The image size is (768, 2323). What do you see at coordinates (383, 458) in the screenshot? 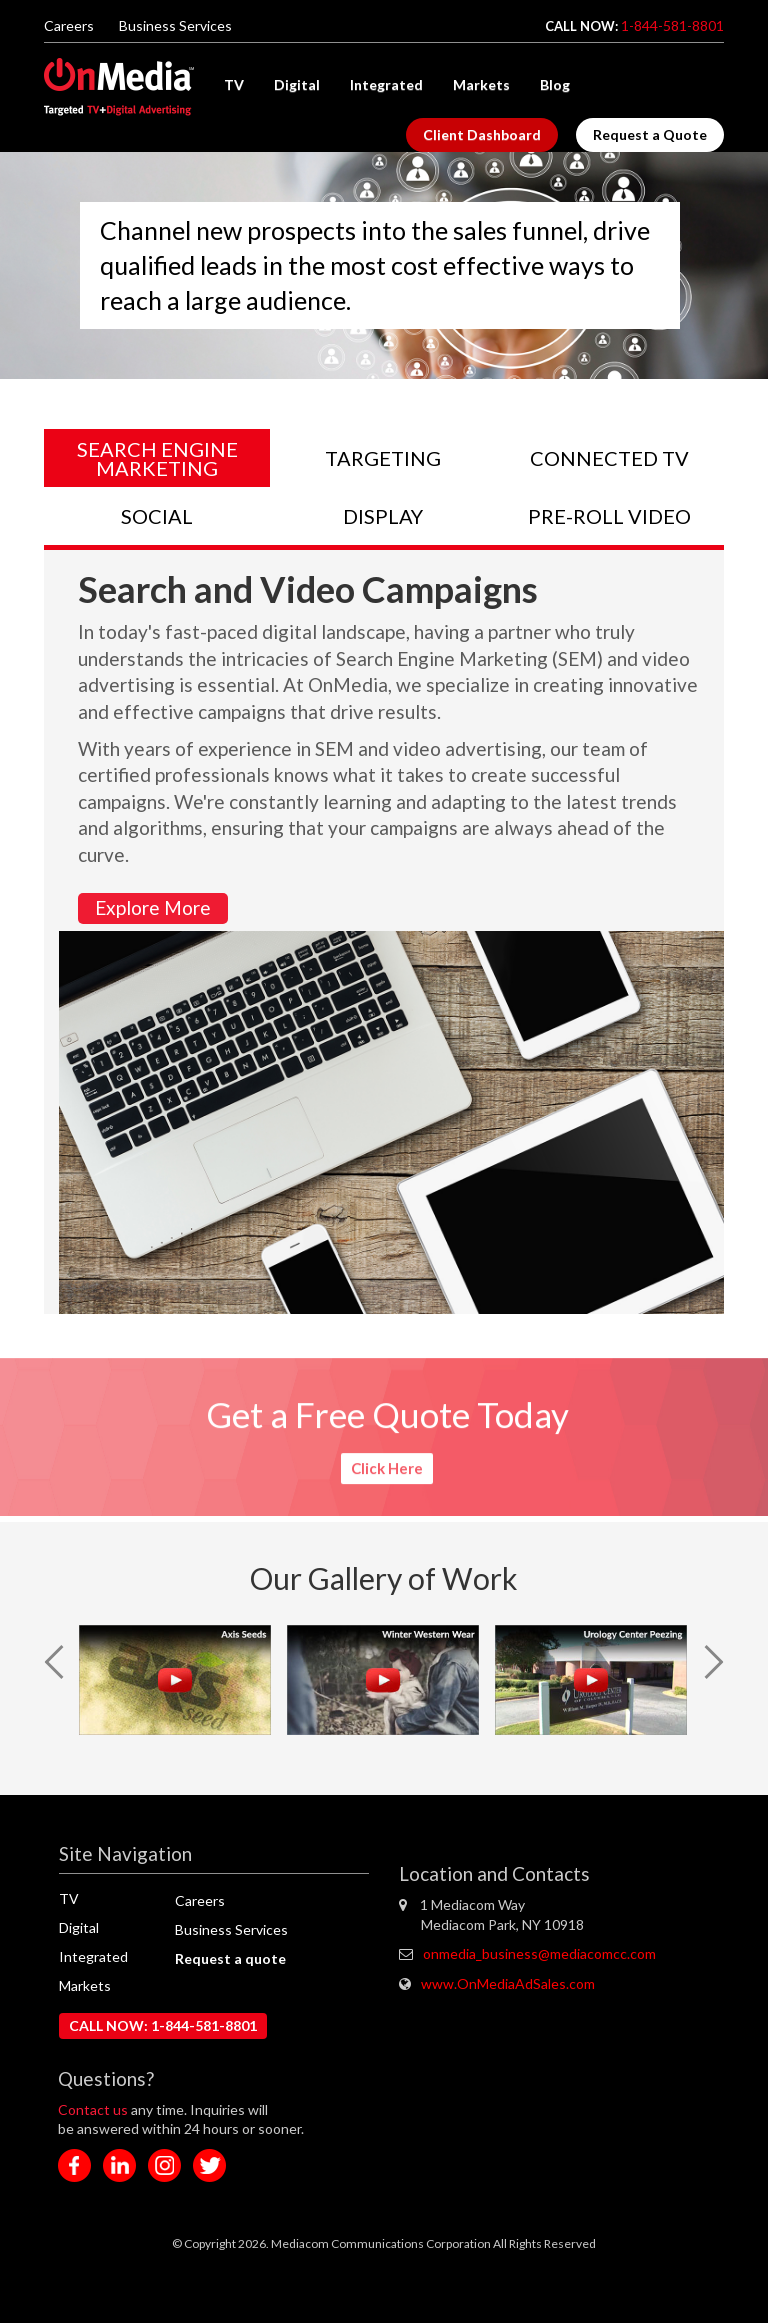
I see `TARGETING [tab]` at bounding box center [383, 458].